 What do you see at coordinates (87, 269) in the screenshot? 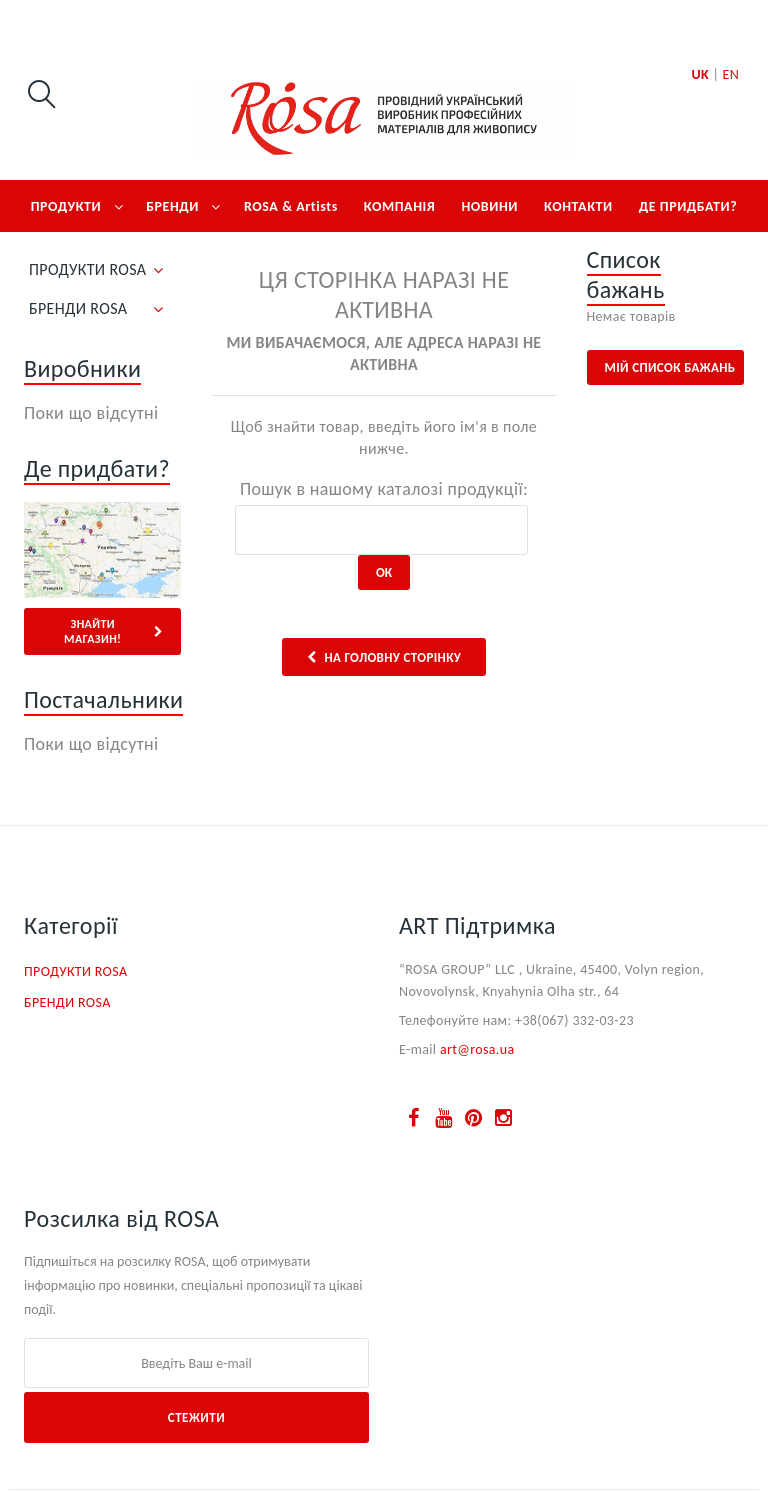
I see `ПРОДУКТИ ROSA` at bounding box center [87, 269].